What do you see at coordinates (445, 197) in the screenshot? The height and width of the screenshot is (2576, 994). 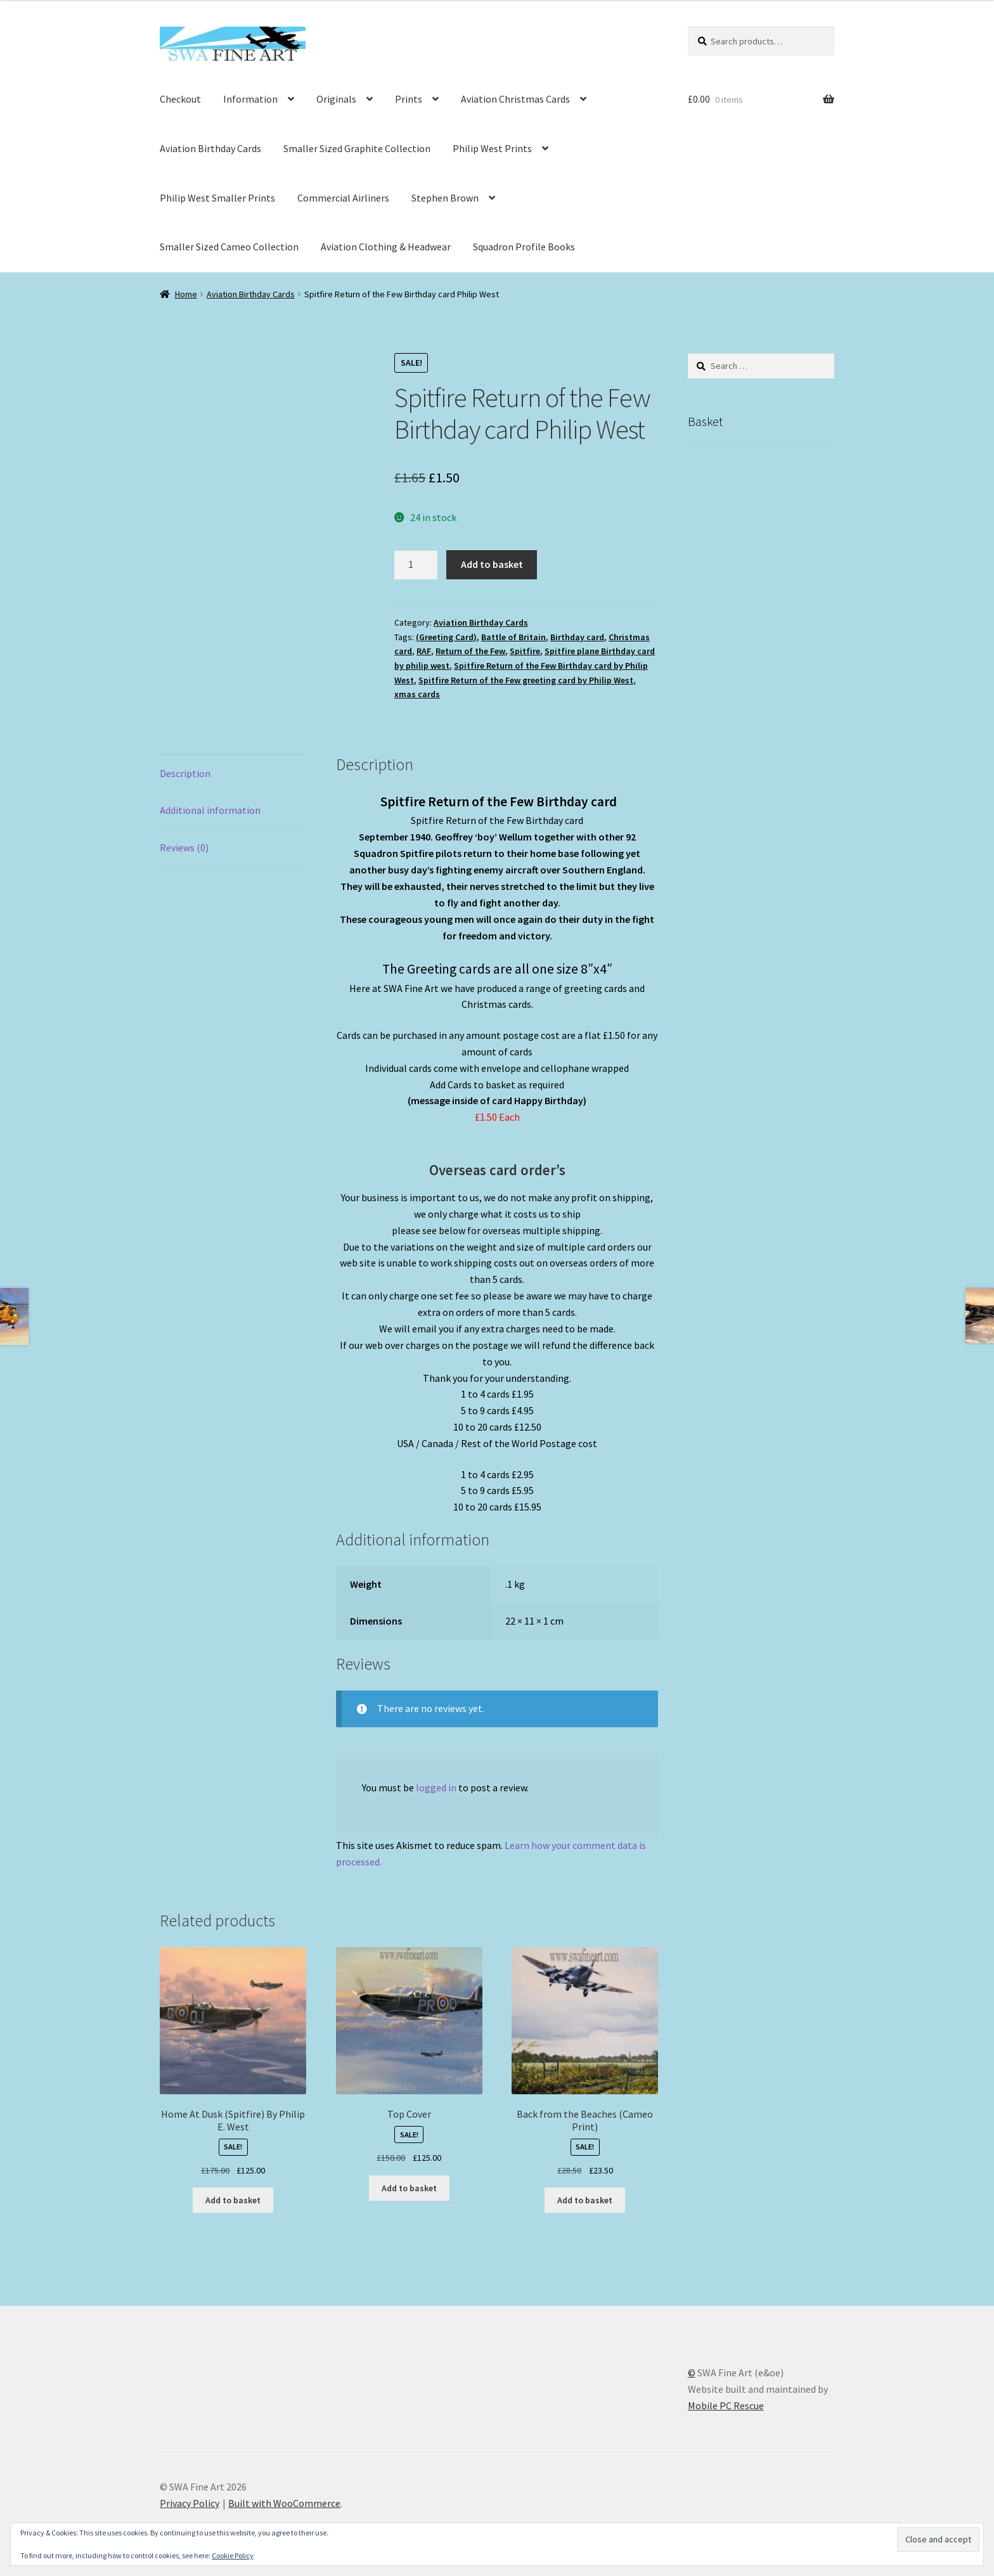 I see `Stephen Brown` at bounding box center [445, 197].